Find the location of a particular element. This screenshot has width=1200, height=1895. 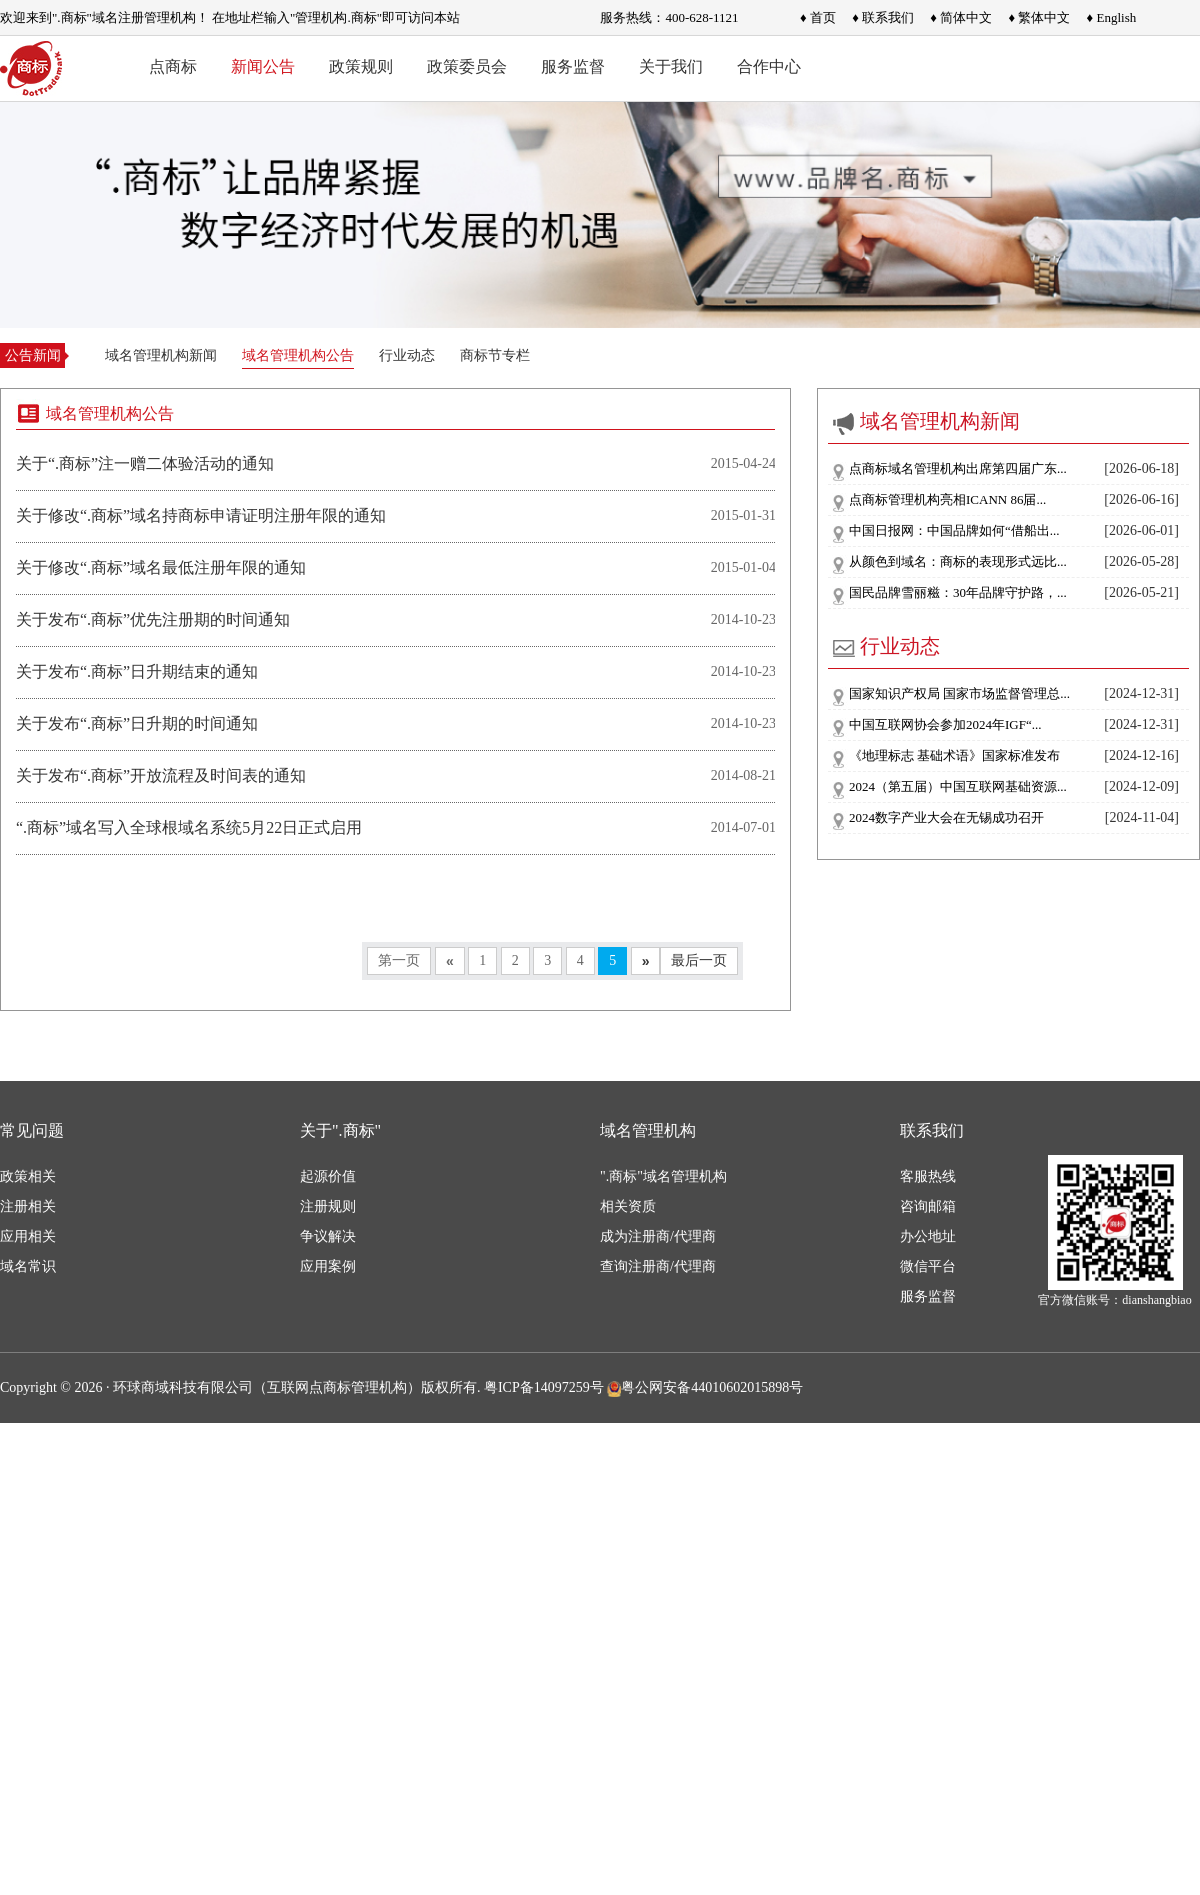

《地理标志 基础术语》国家标准发布 is located at coordinates (954, 755).